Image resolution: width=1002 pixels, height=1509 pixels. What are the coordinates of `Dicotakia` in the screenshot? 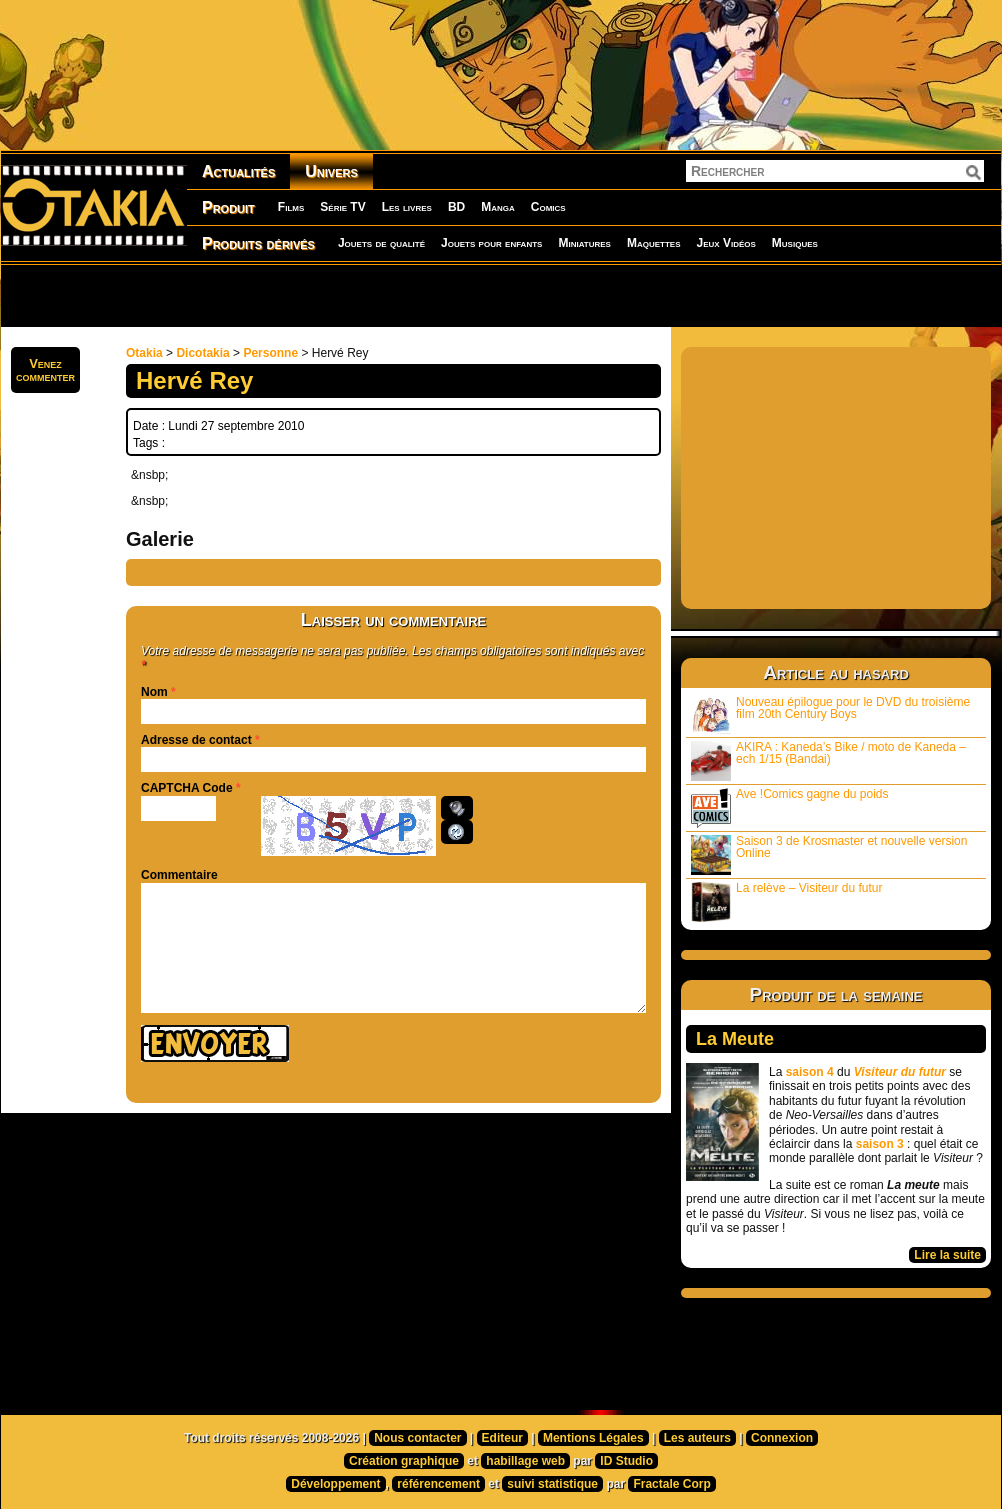 It's located at (202, 353).